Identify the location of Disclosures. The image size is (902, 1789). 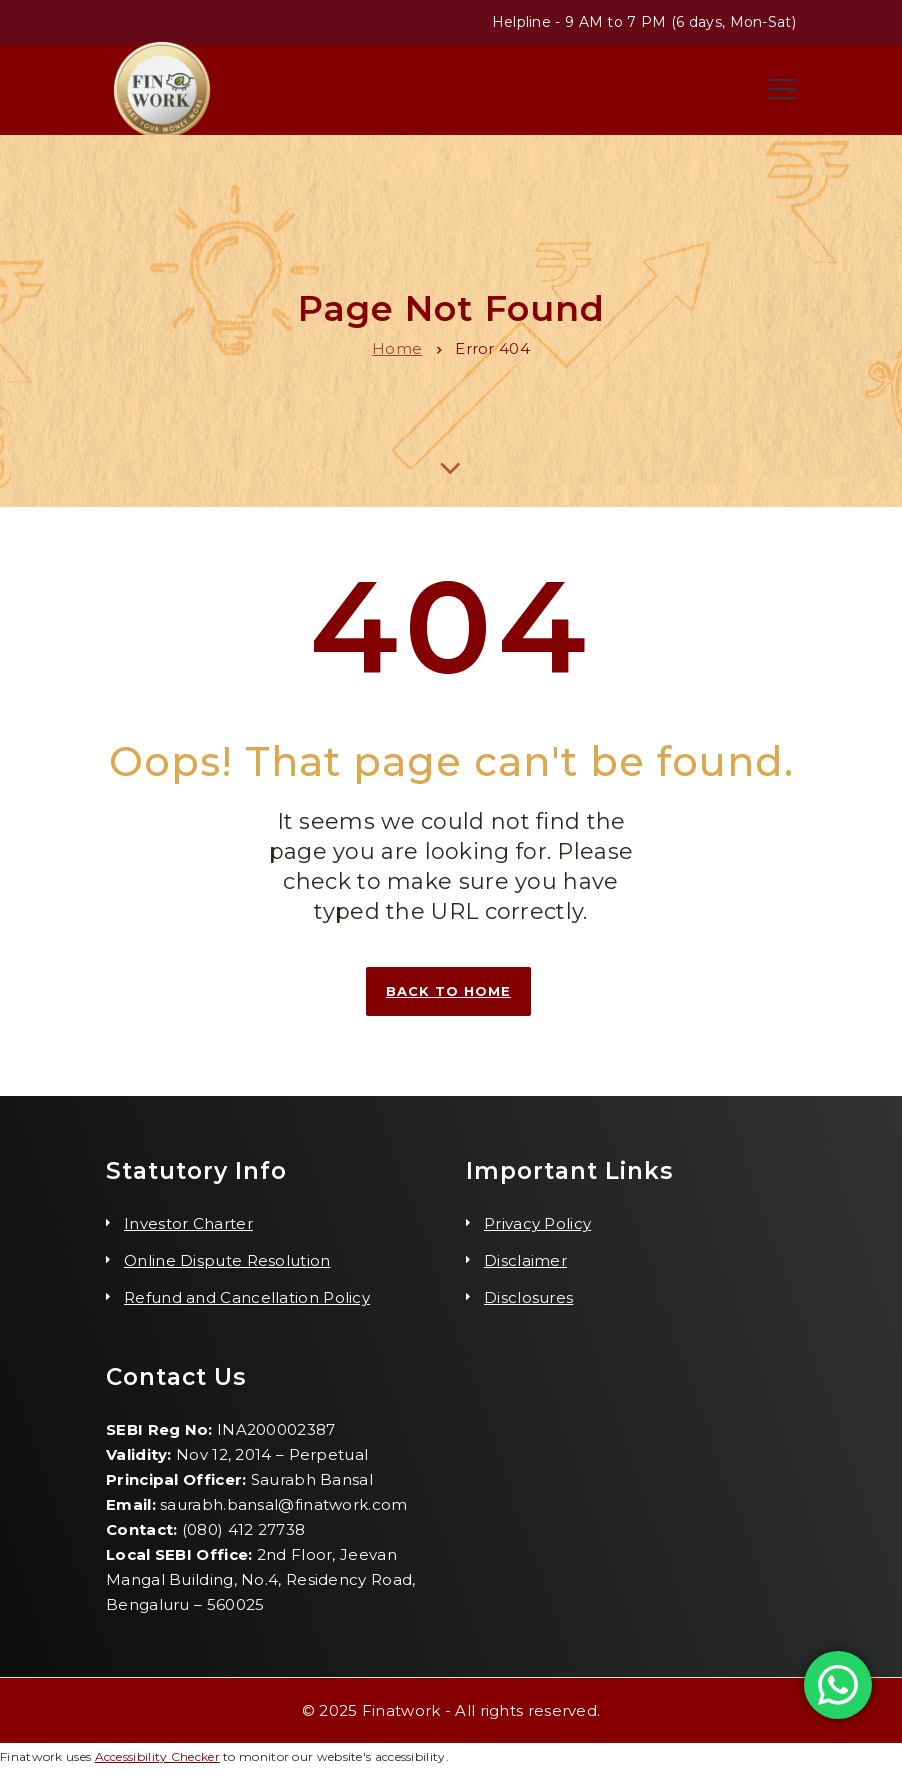
(528, 1297).